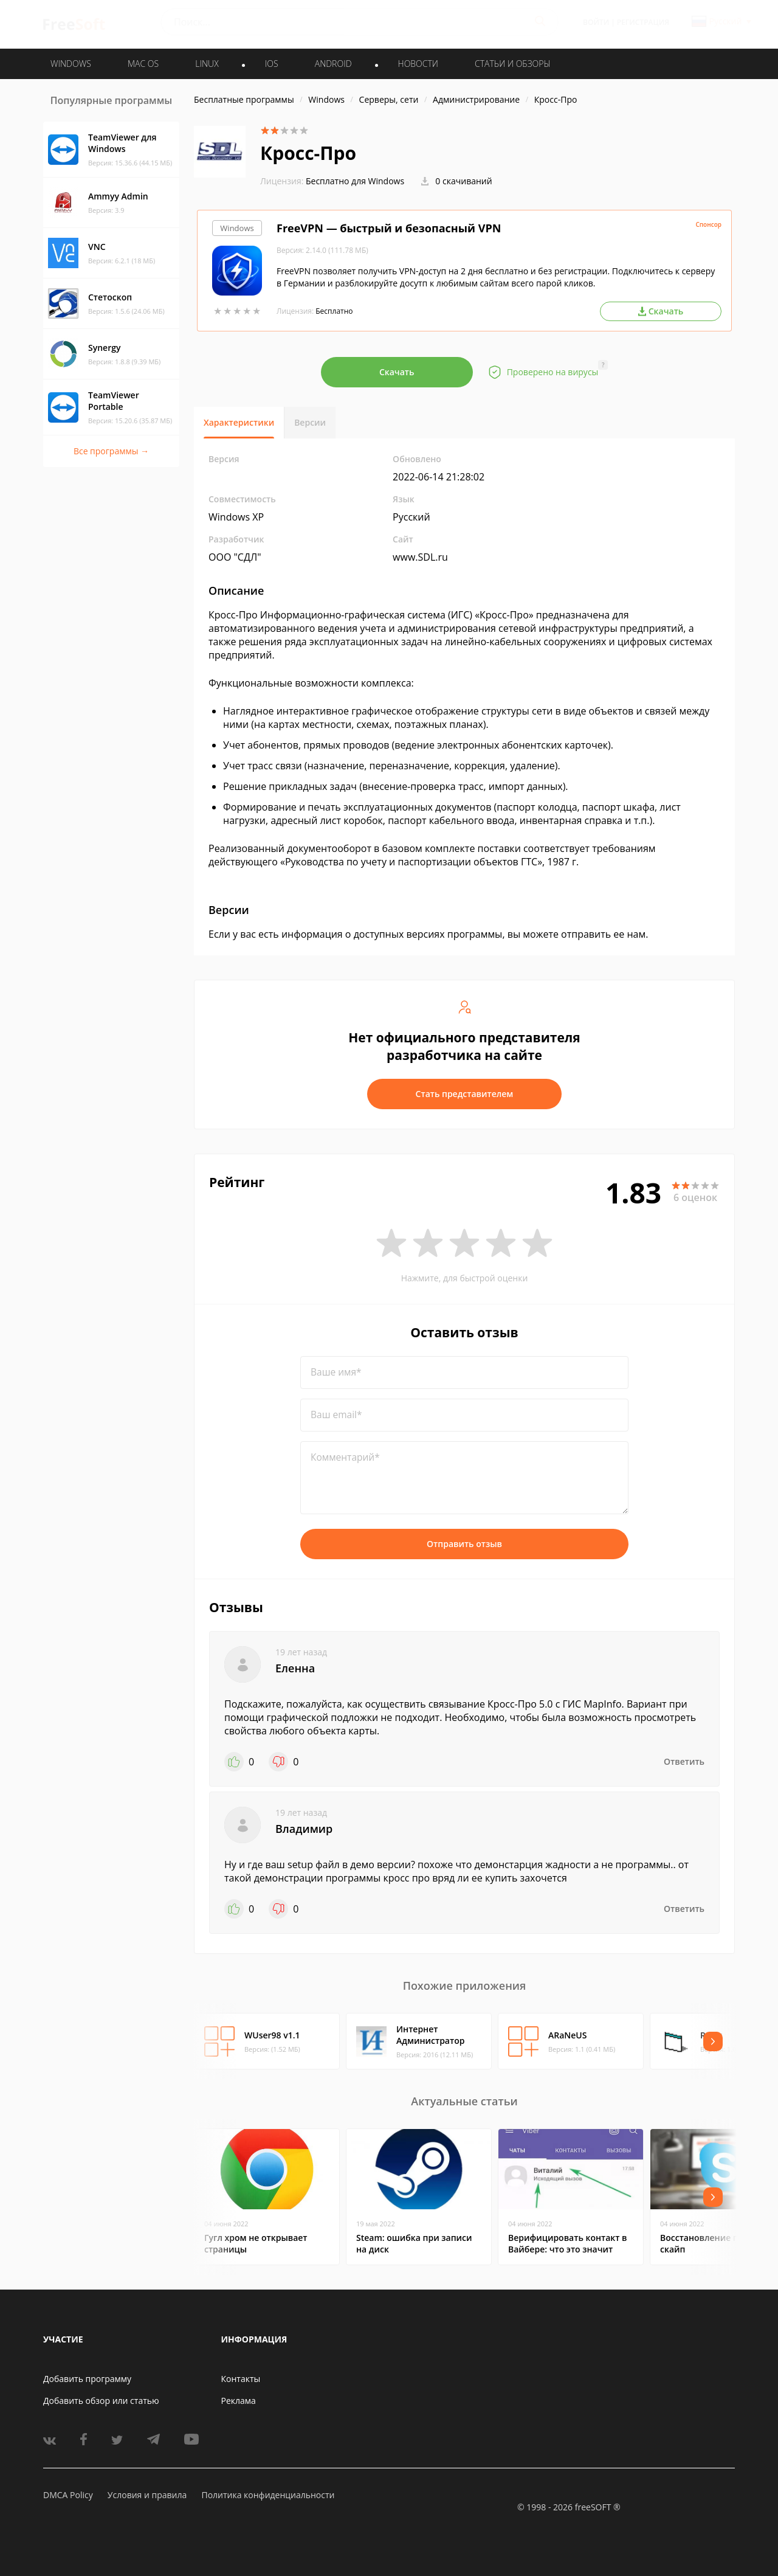 This screenshot has height=2576, width=778. I want to click on Скачать, so click(397, 372).